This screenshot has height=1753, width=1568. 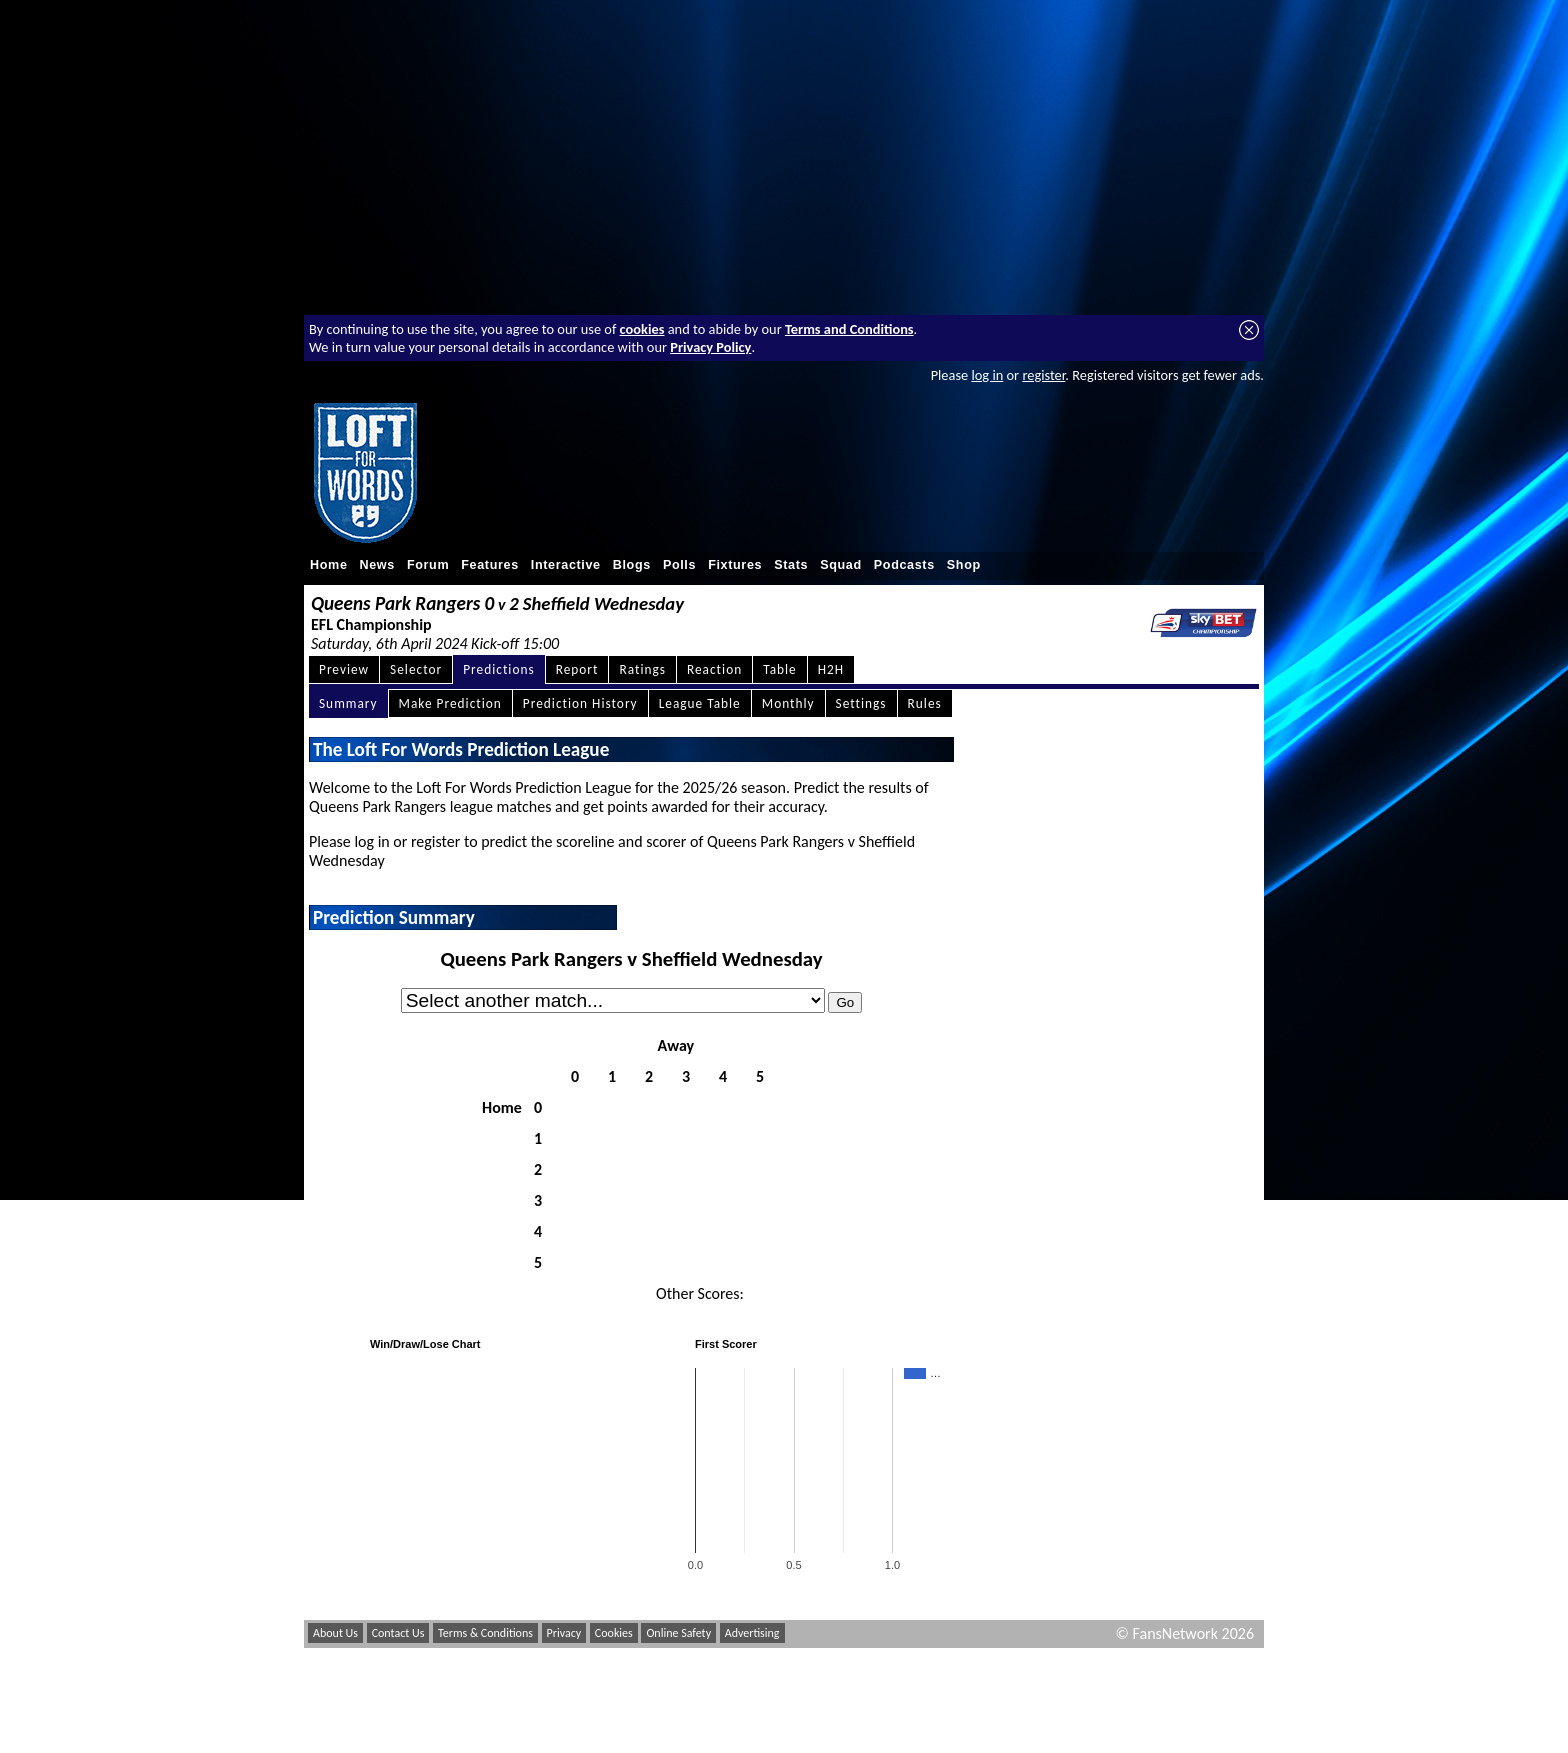 I want to click on log in, so click(x=987, y=375).